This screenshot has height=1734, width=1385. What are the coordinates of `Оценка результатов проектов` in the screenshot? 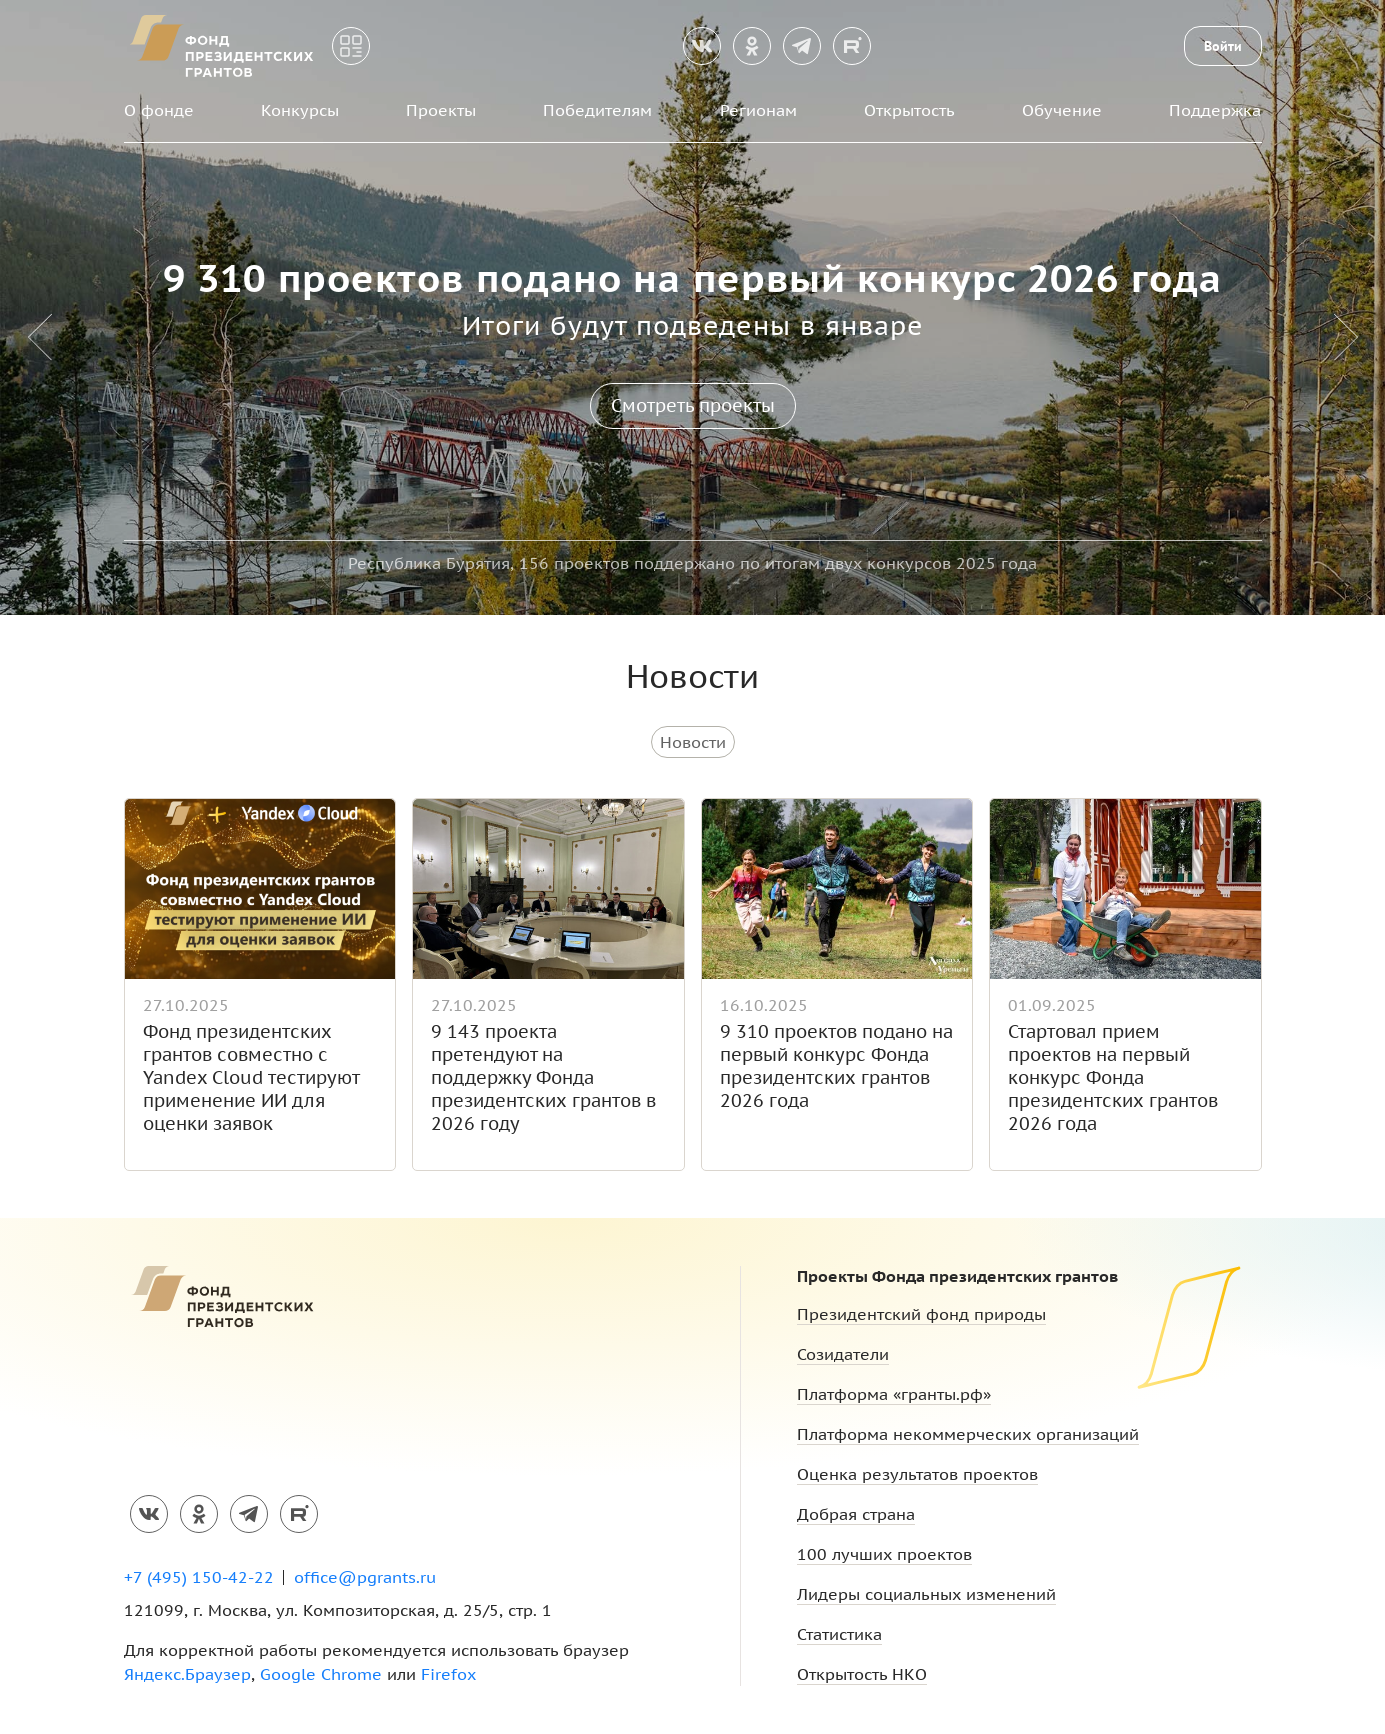 It's located at (917, 1474).